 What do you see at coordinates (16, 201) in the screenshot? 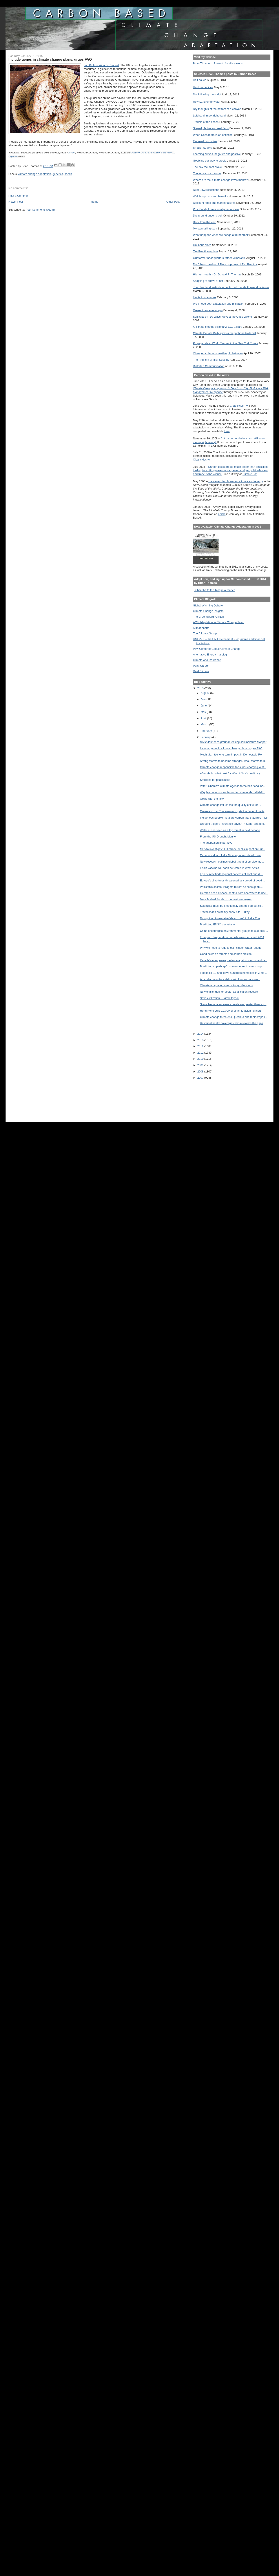
I see `Newer Post` at bounding box center [16, 201].